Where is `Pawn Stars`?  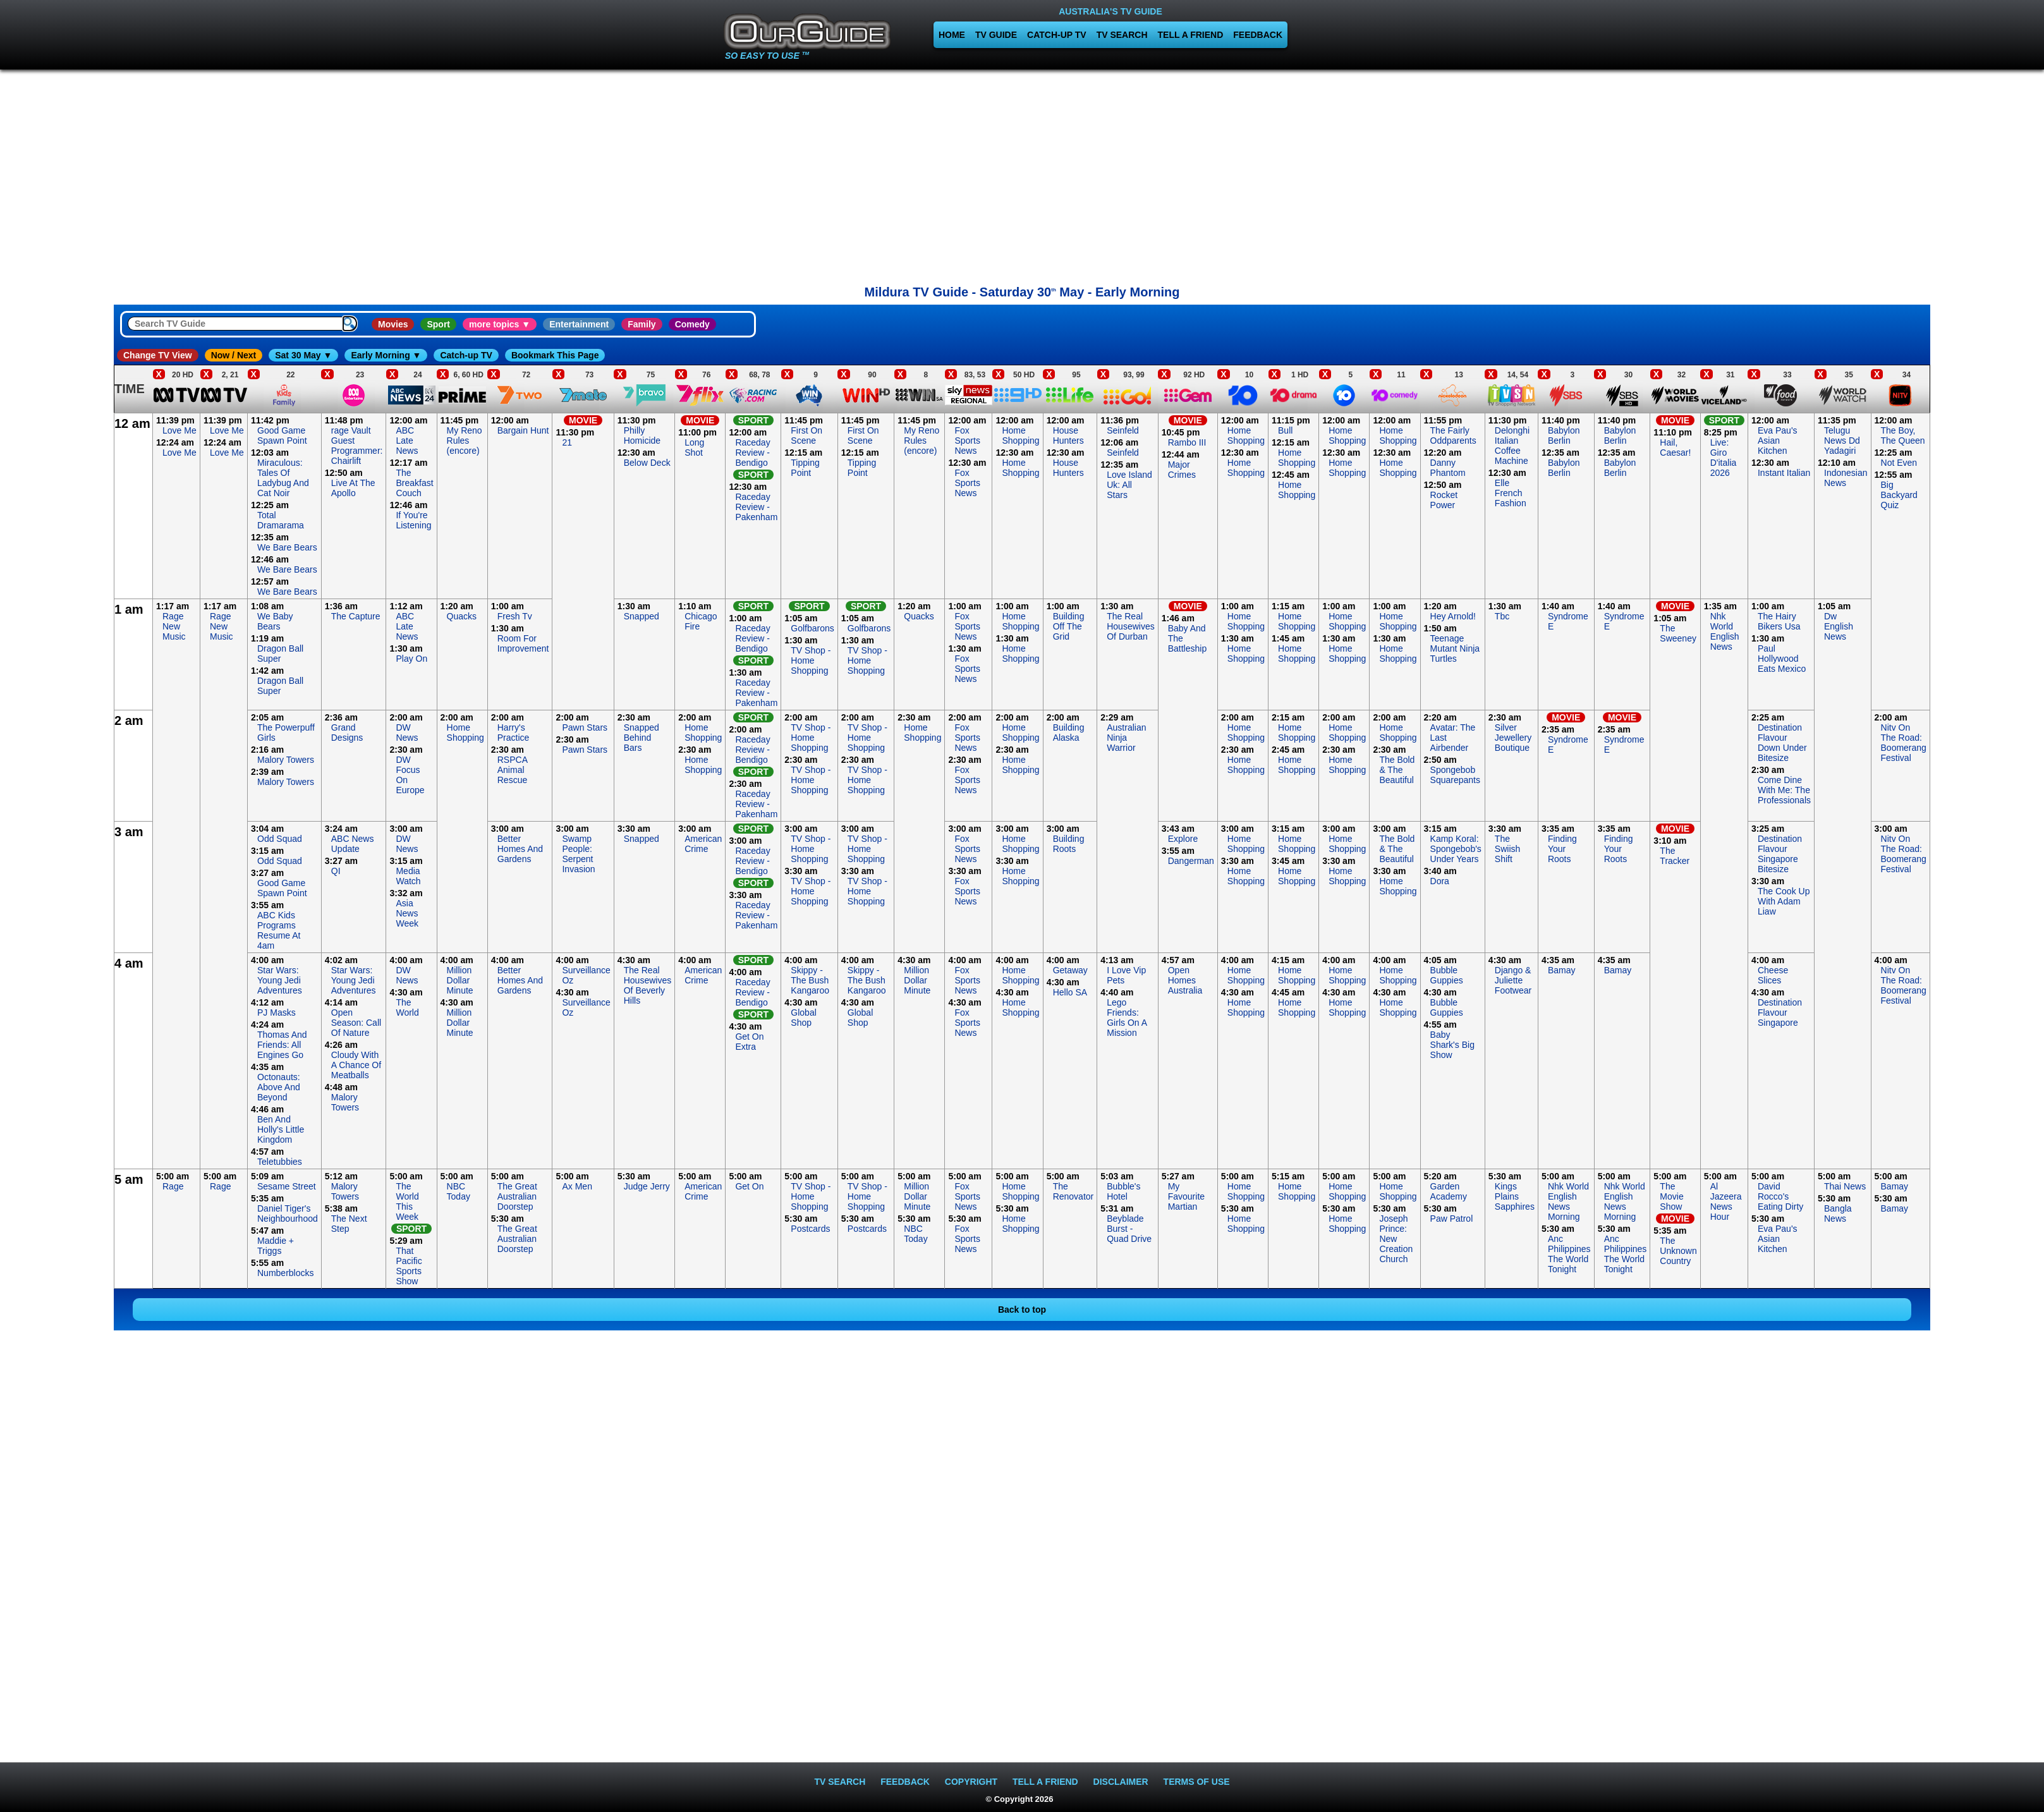
Pawn Stars is located at coordinates (584, 727).